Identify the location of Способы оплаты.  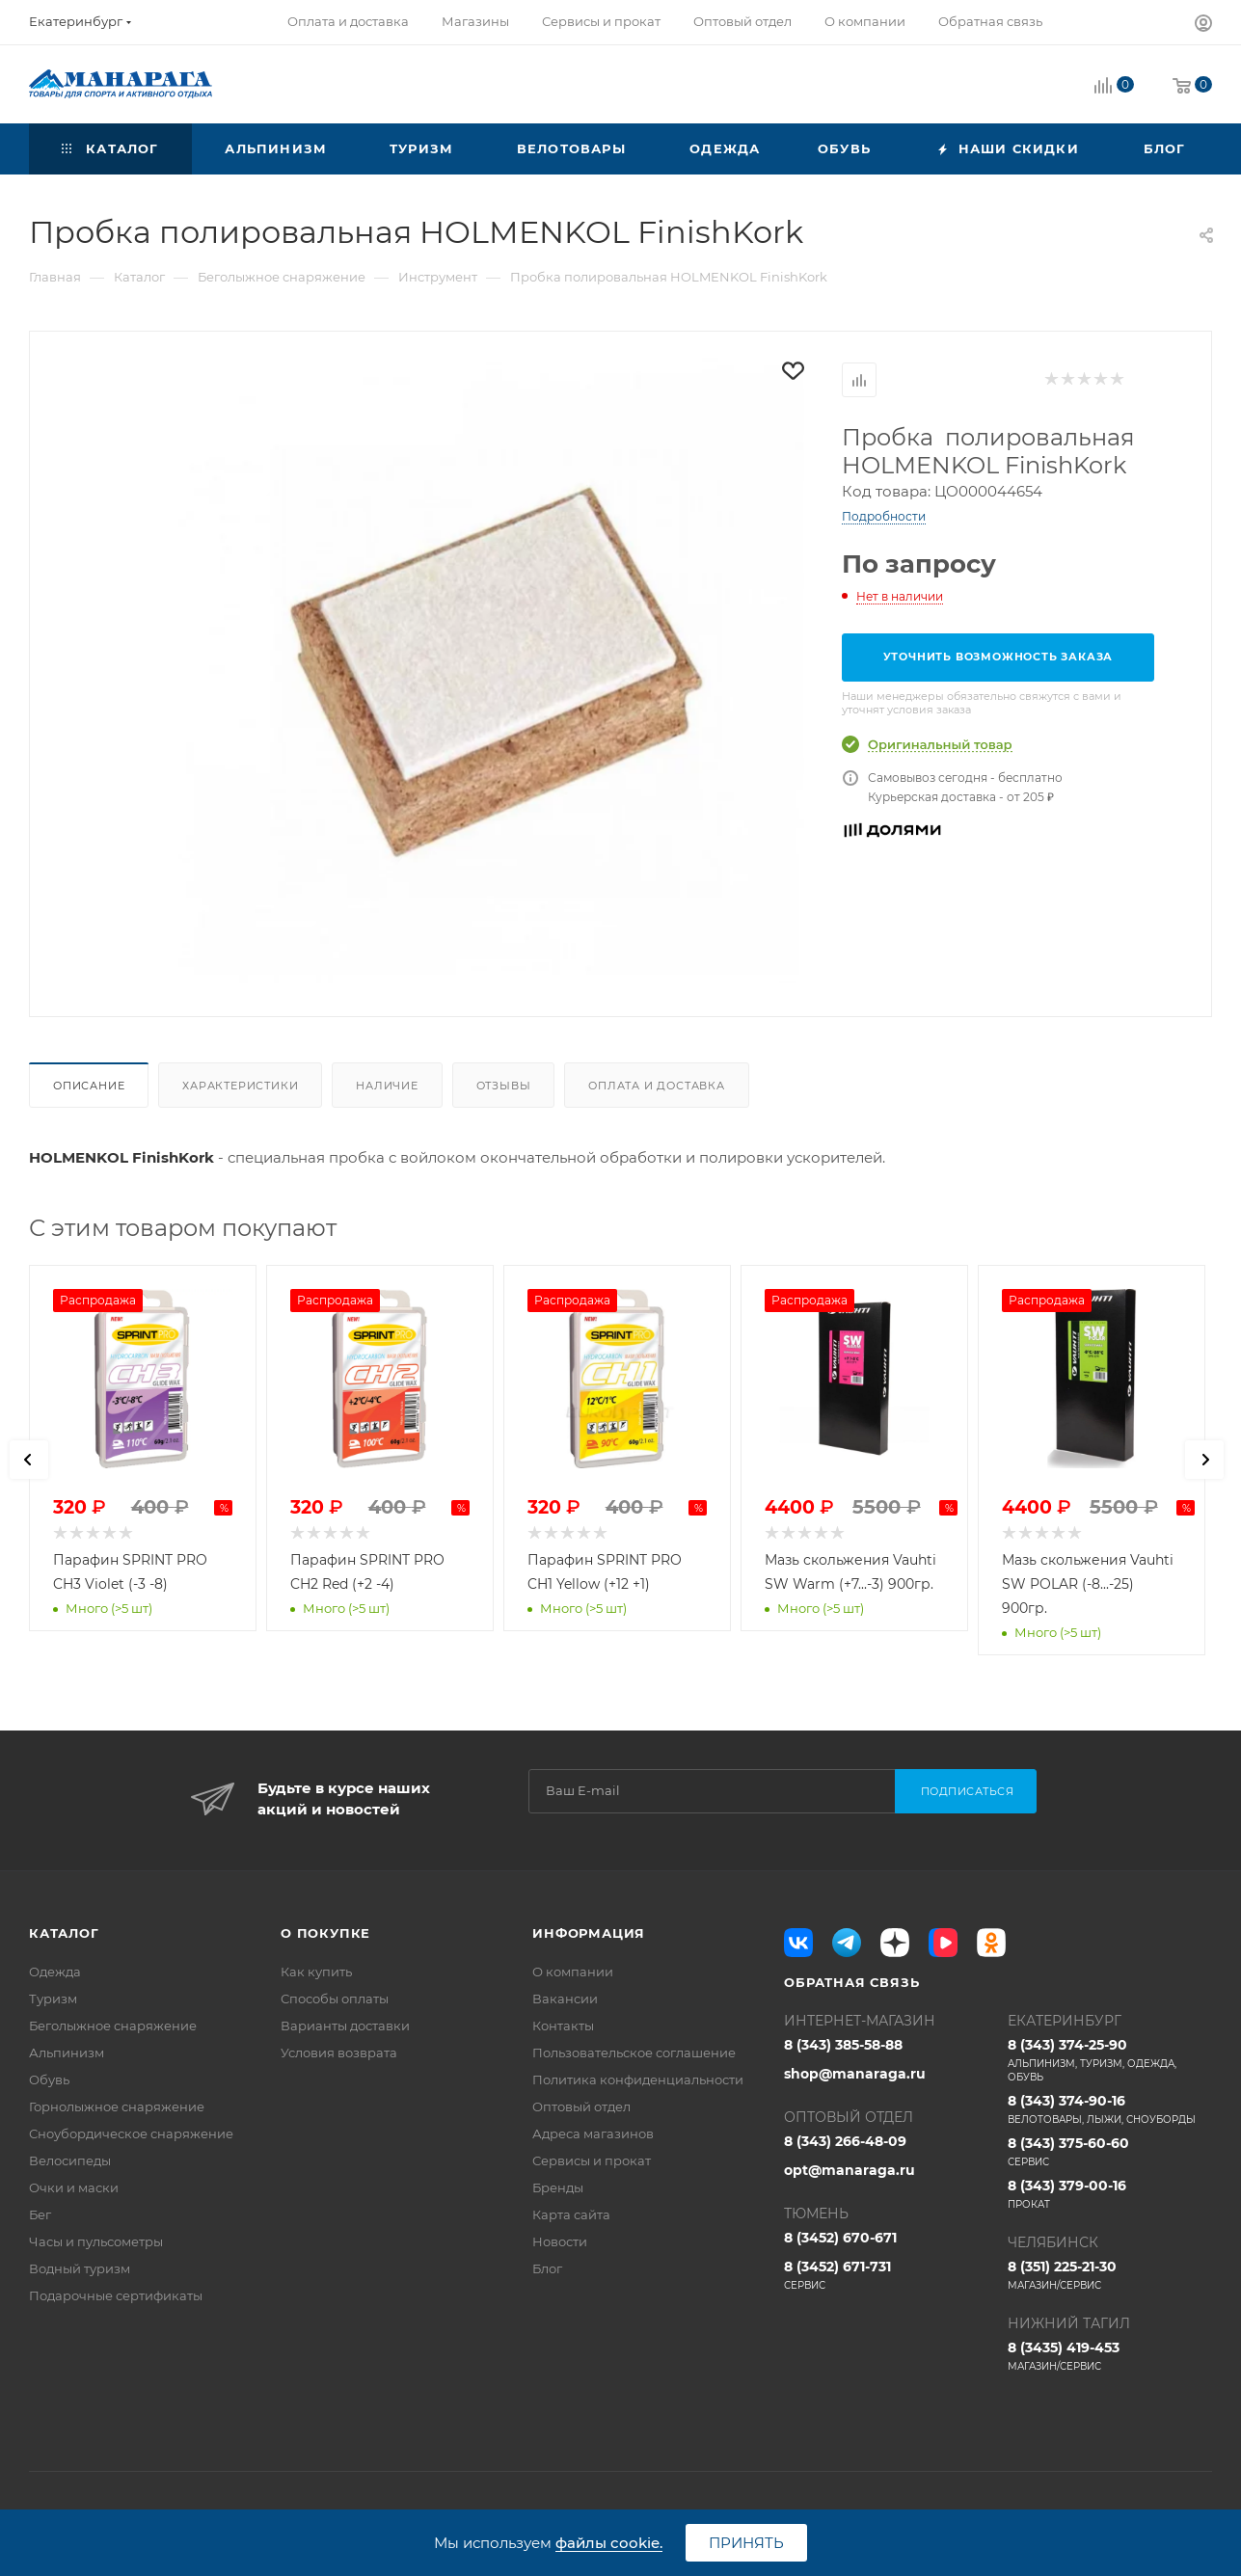
(335, 1998).